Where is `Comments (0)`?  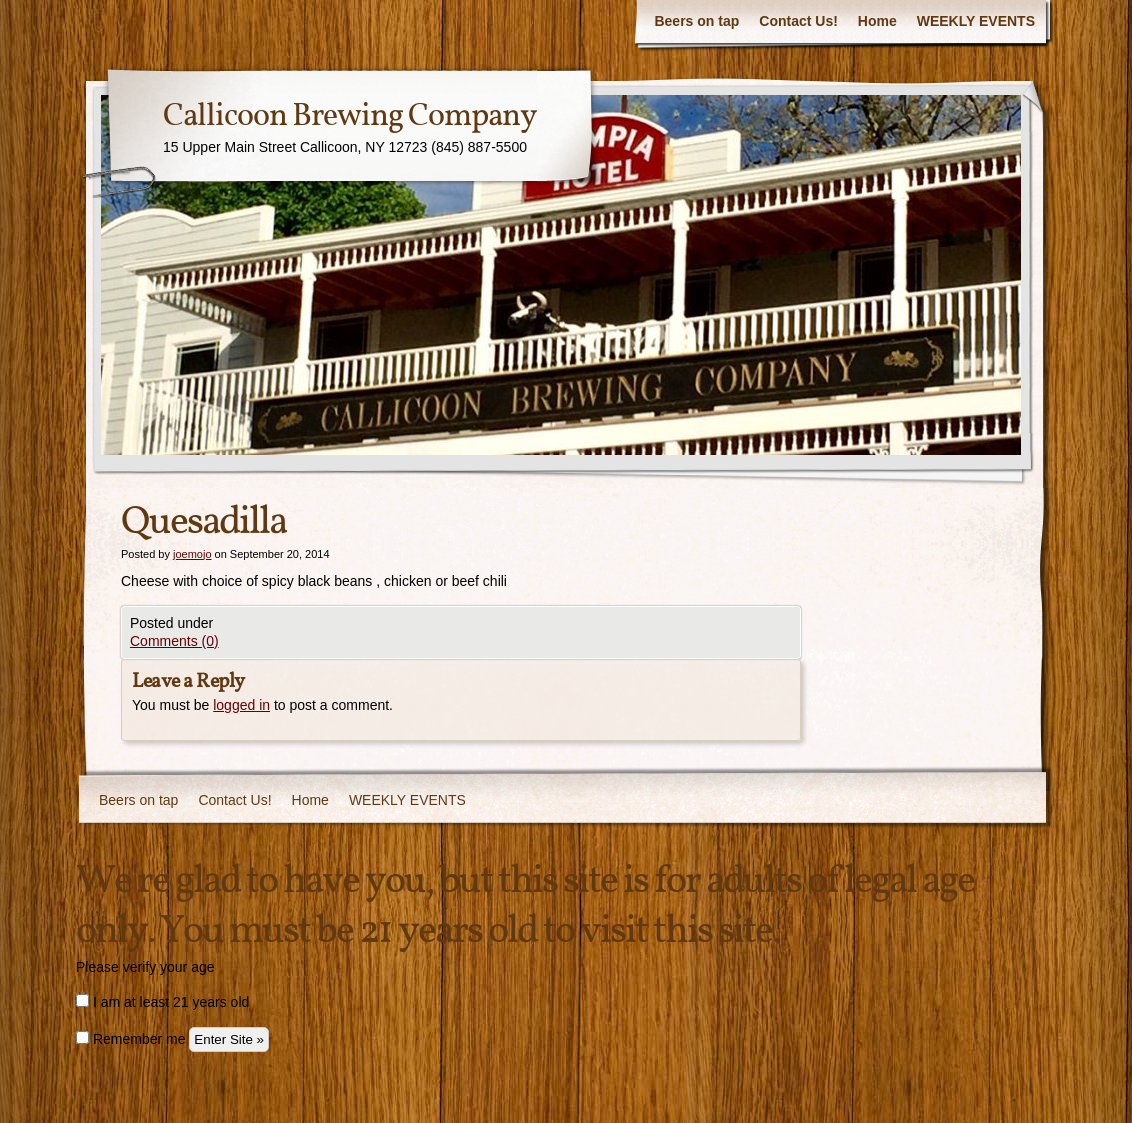
Comments (0) is located at coordinates (174, 641).